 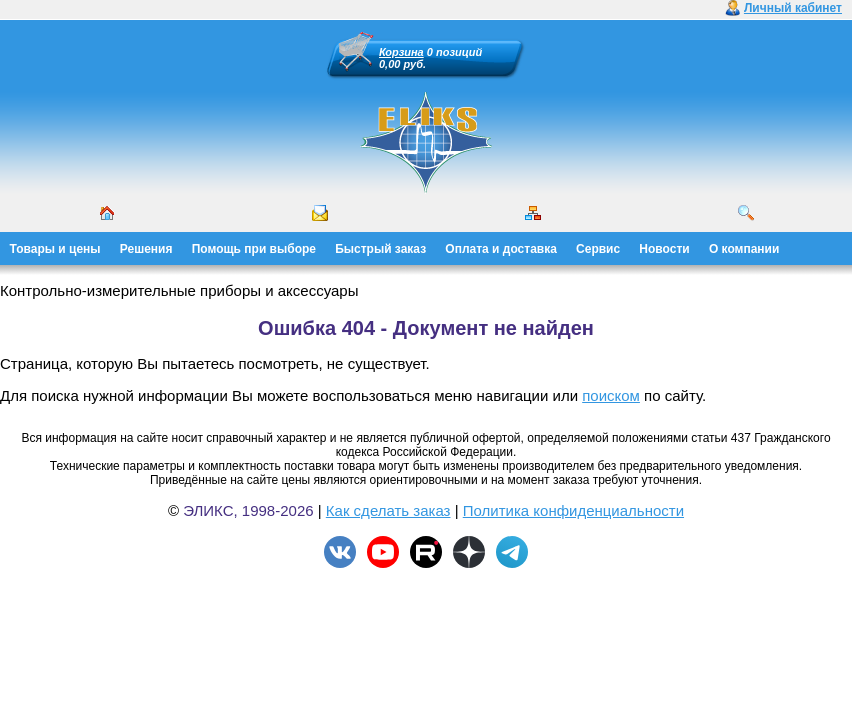 What do you see at coordinates (380, 249) in the screenshot?
I see `Быстрый заказ` at bounding box center [380, 249].